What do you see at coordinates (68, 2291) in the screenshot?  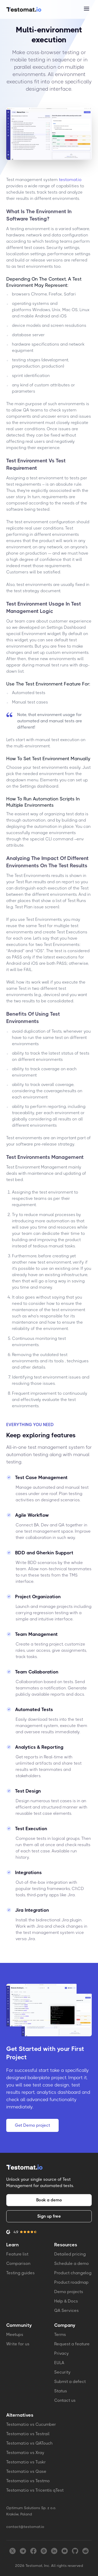 I see `Demo projects` at bounding box center [68, 2291].